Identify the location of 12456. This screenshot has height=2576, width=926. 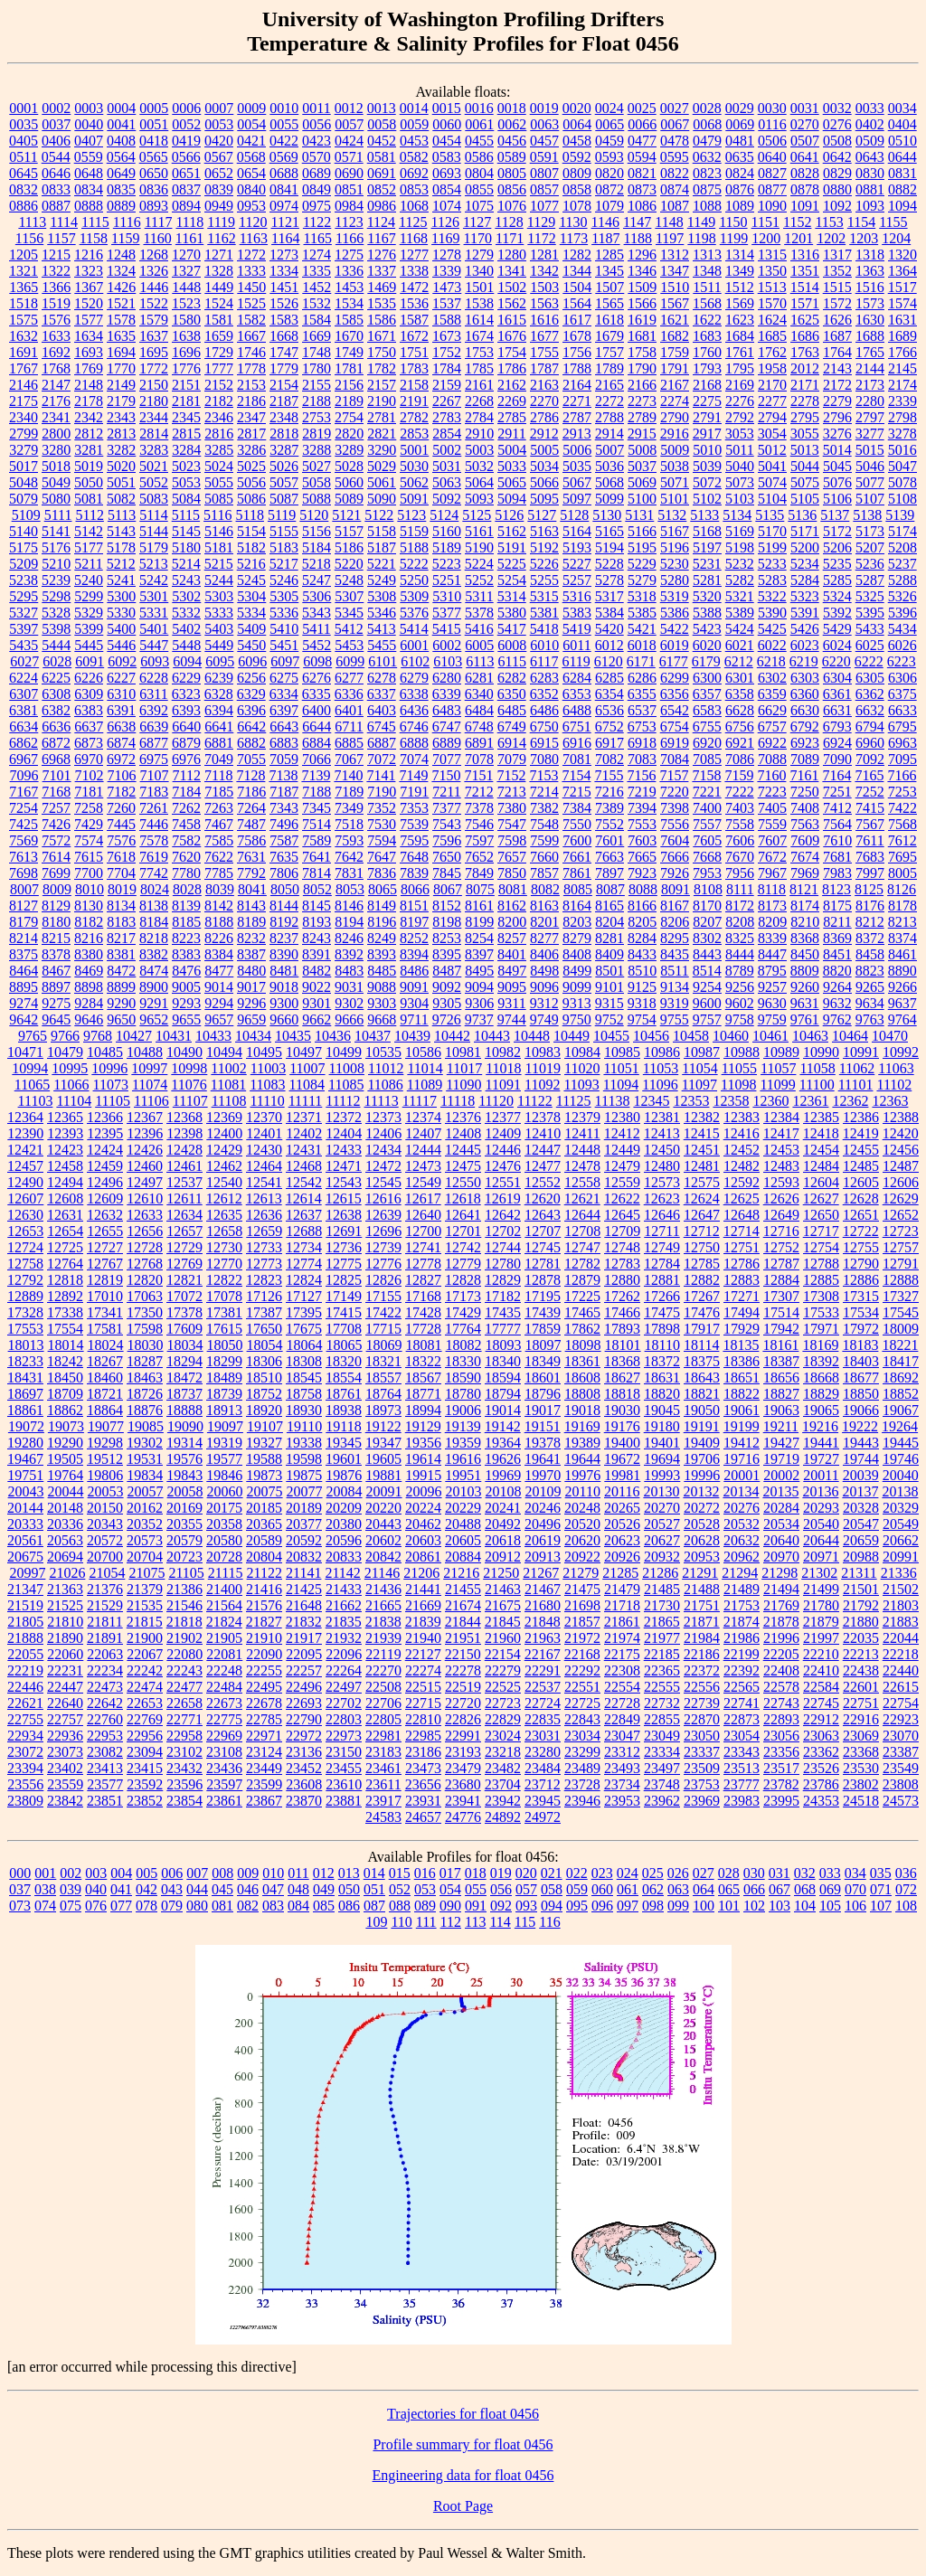
(901, 1149).